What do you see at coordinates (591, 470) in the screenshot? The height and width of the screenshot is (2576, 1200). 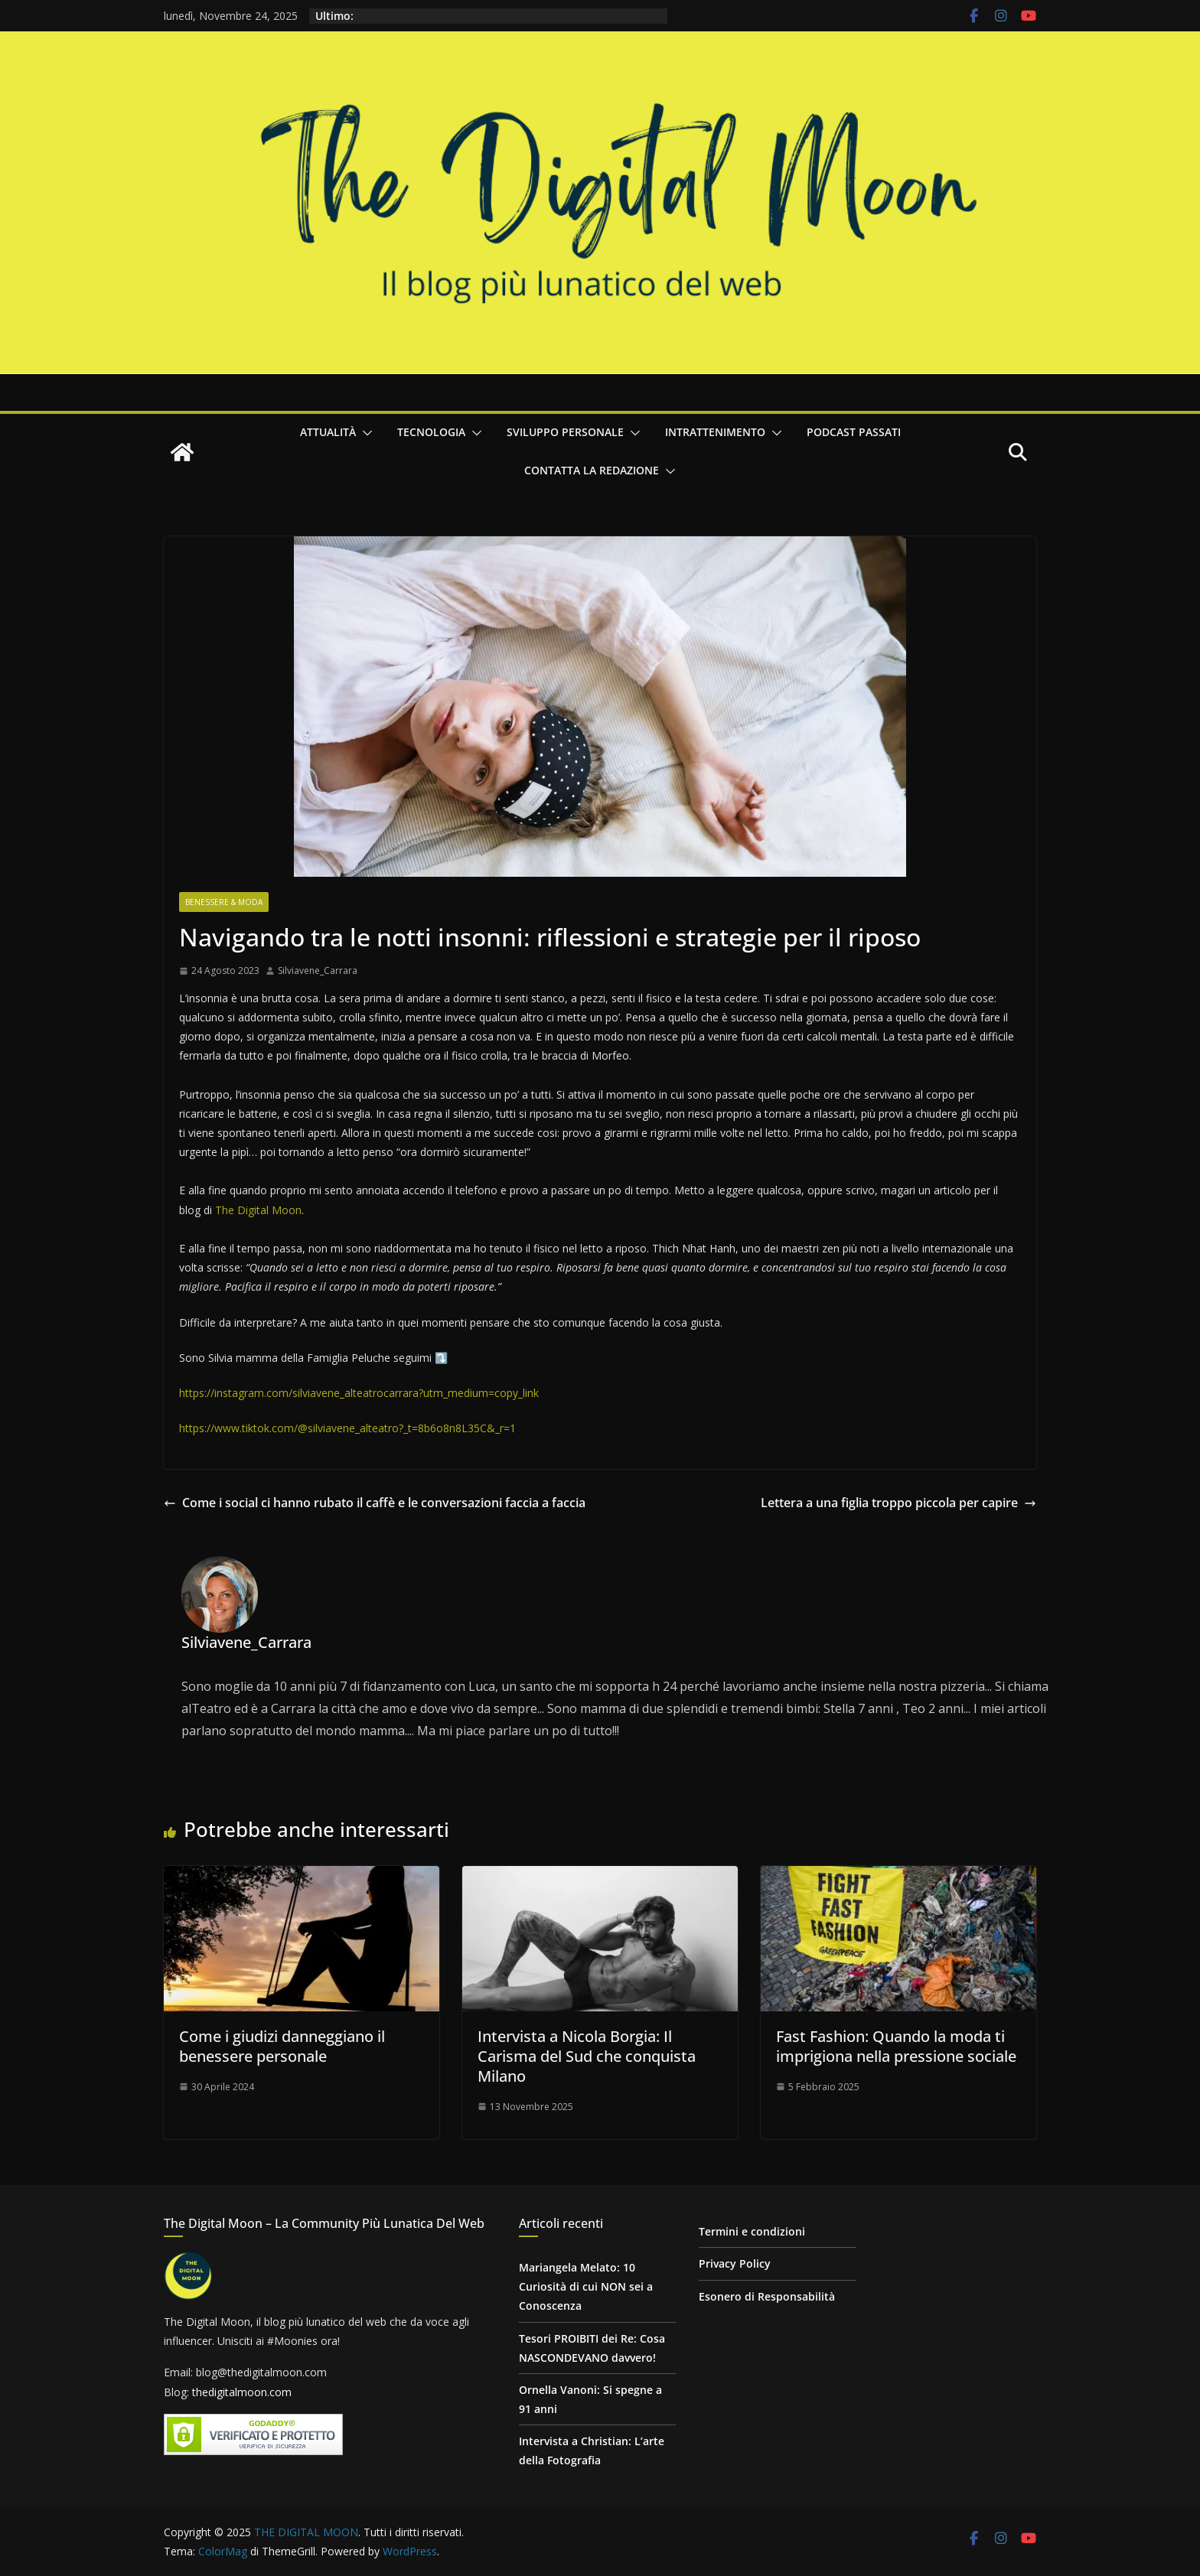 I see `Contatta la redazione` at bounding box center [591, 470].